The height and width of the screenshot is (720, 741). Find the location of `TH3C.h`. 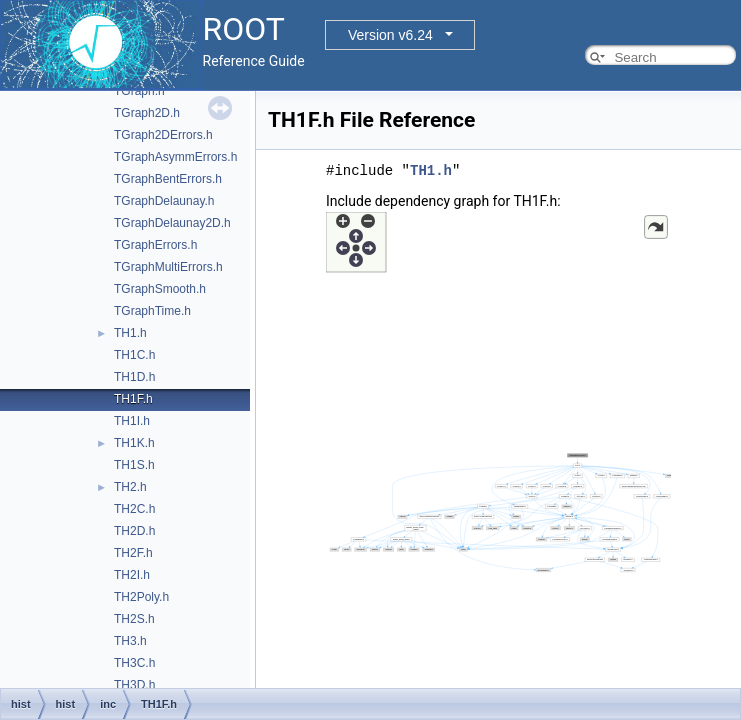

TH3C.h is located at coordinates (134, 663).